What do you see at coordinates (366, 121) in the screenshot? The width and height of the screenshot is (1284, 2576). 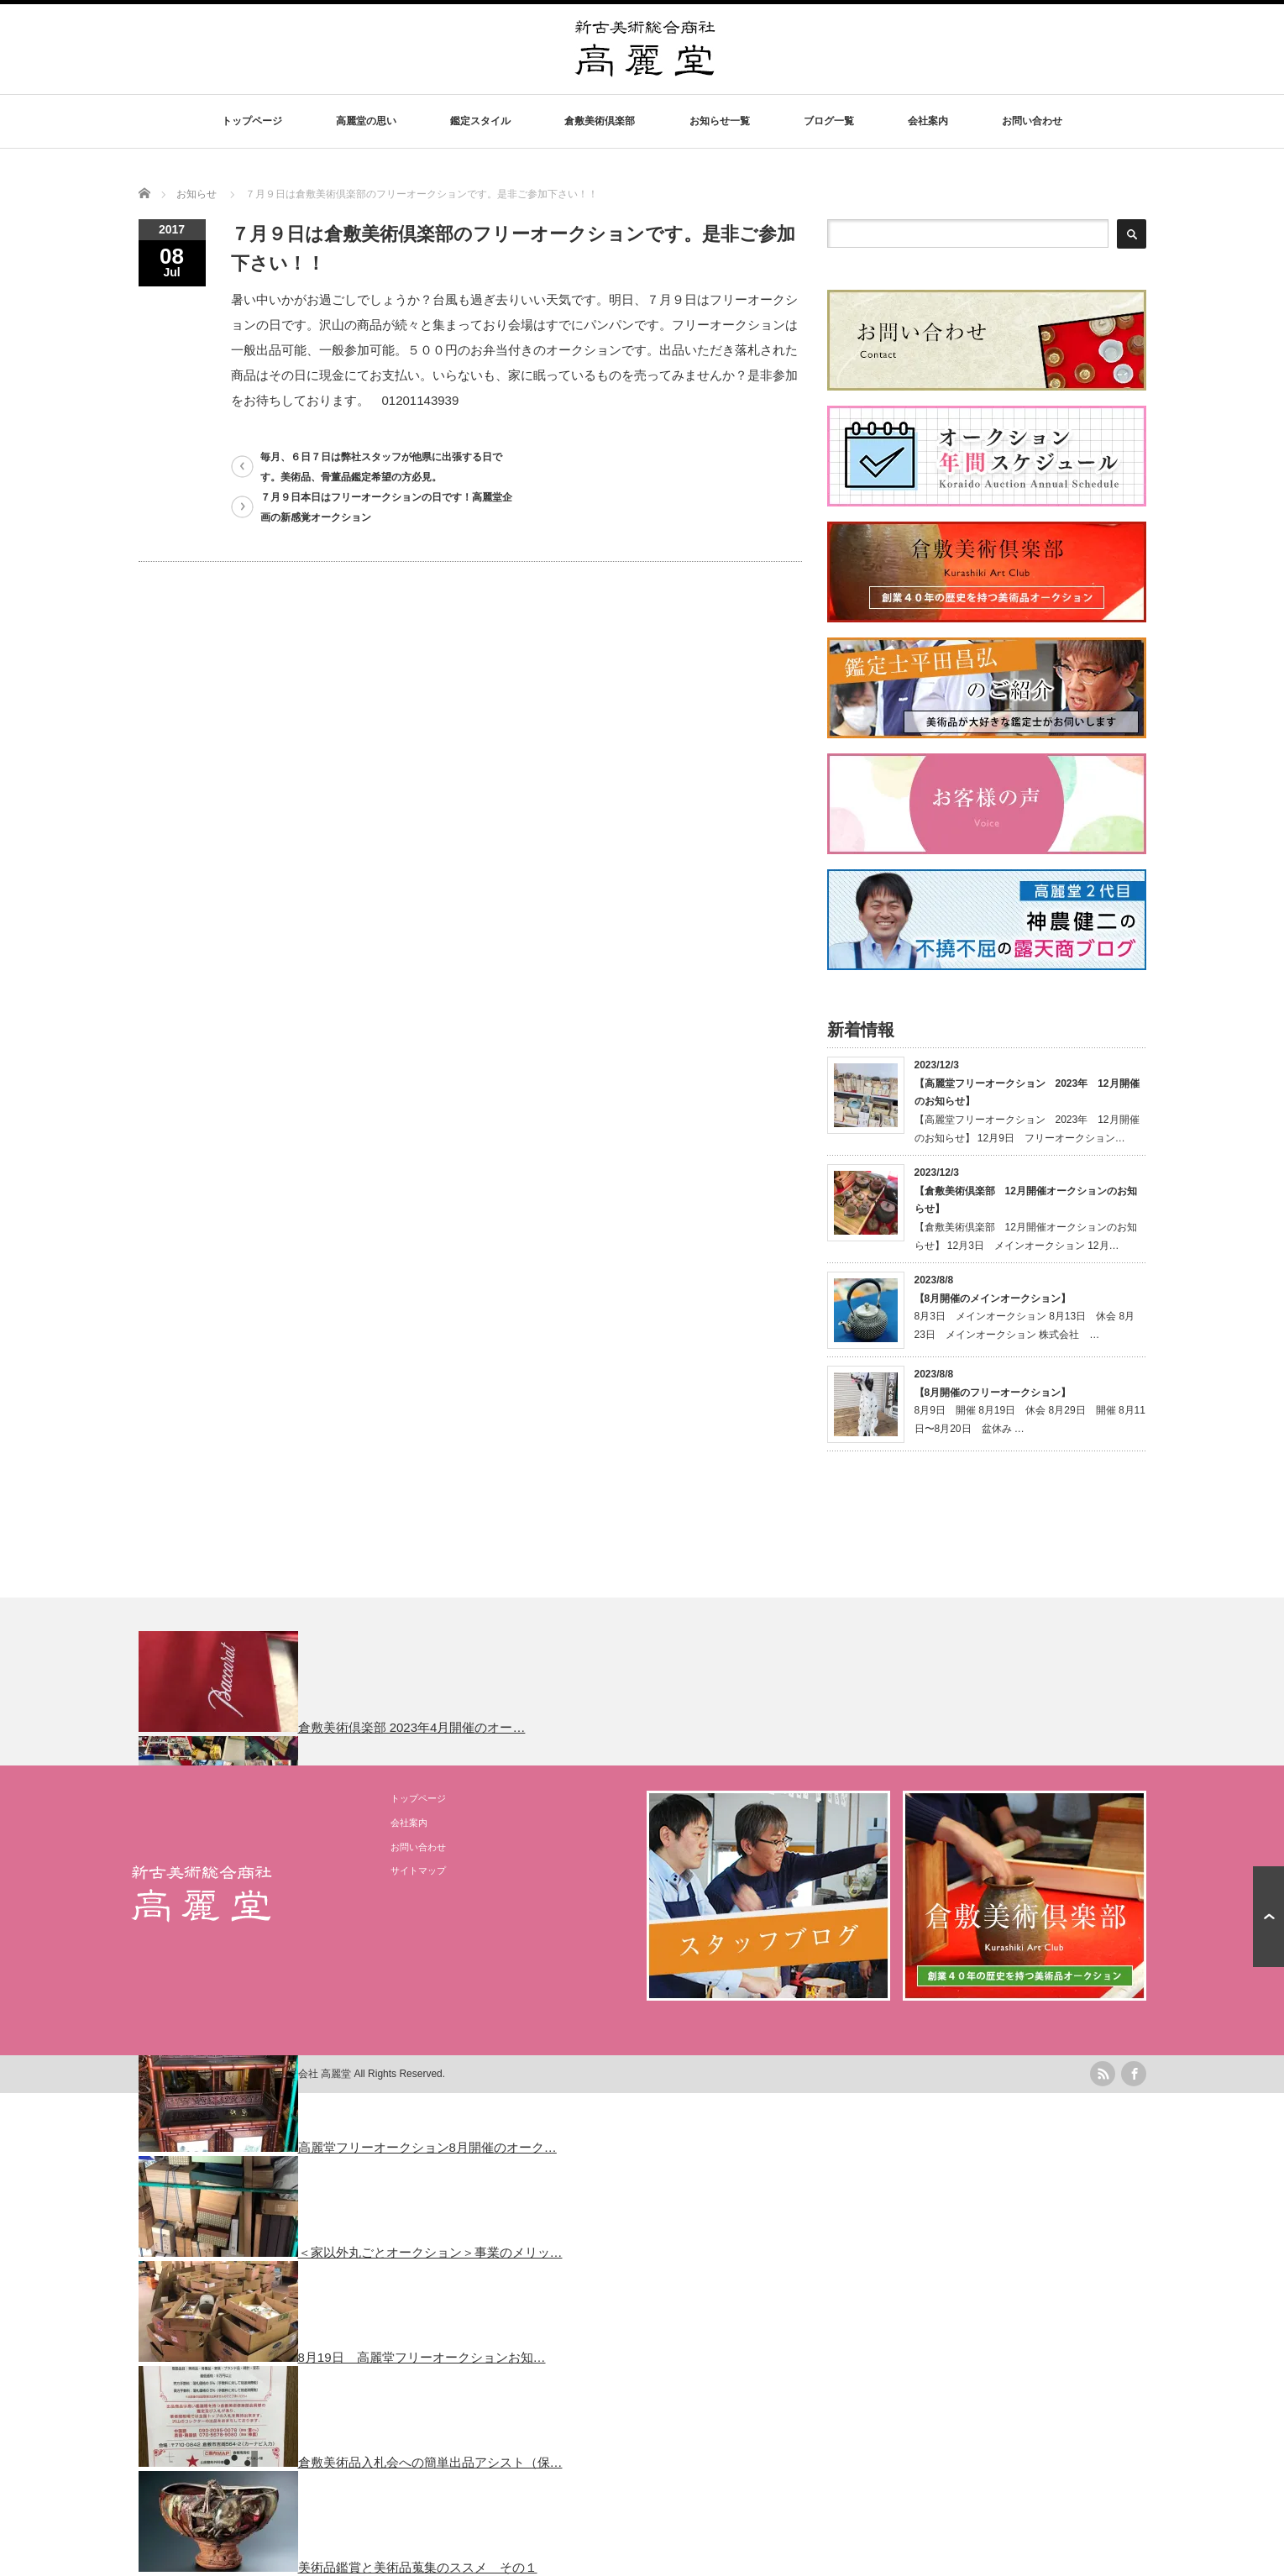 I see `高麗堂の思い` at bounding box center [366, 121].